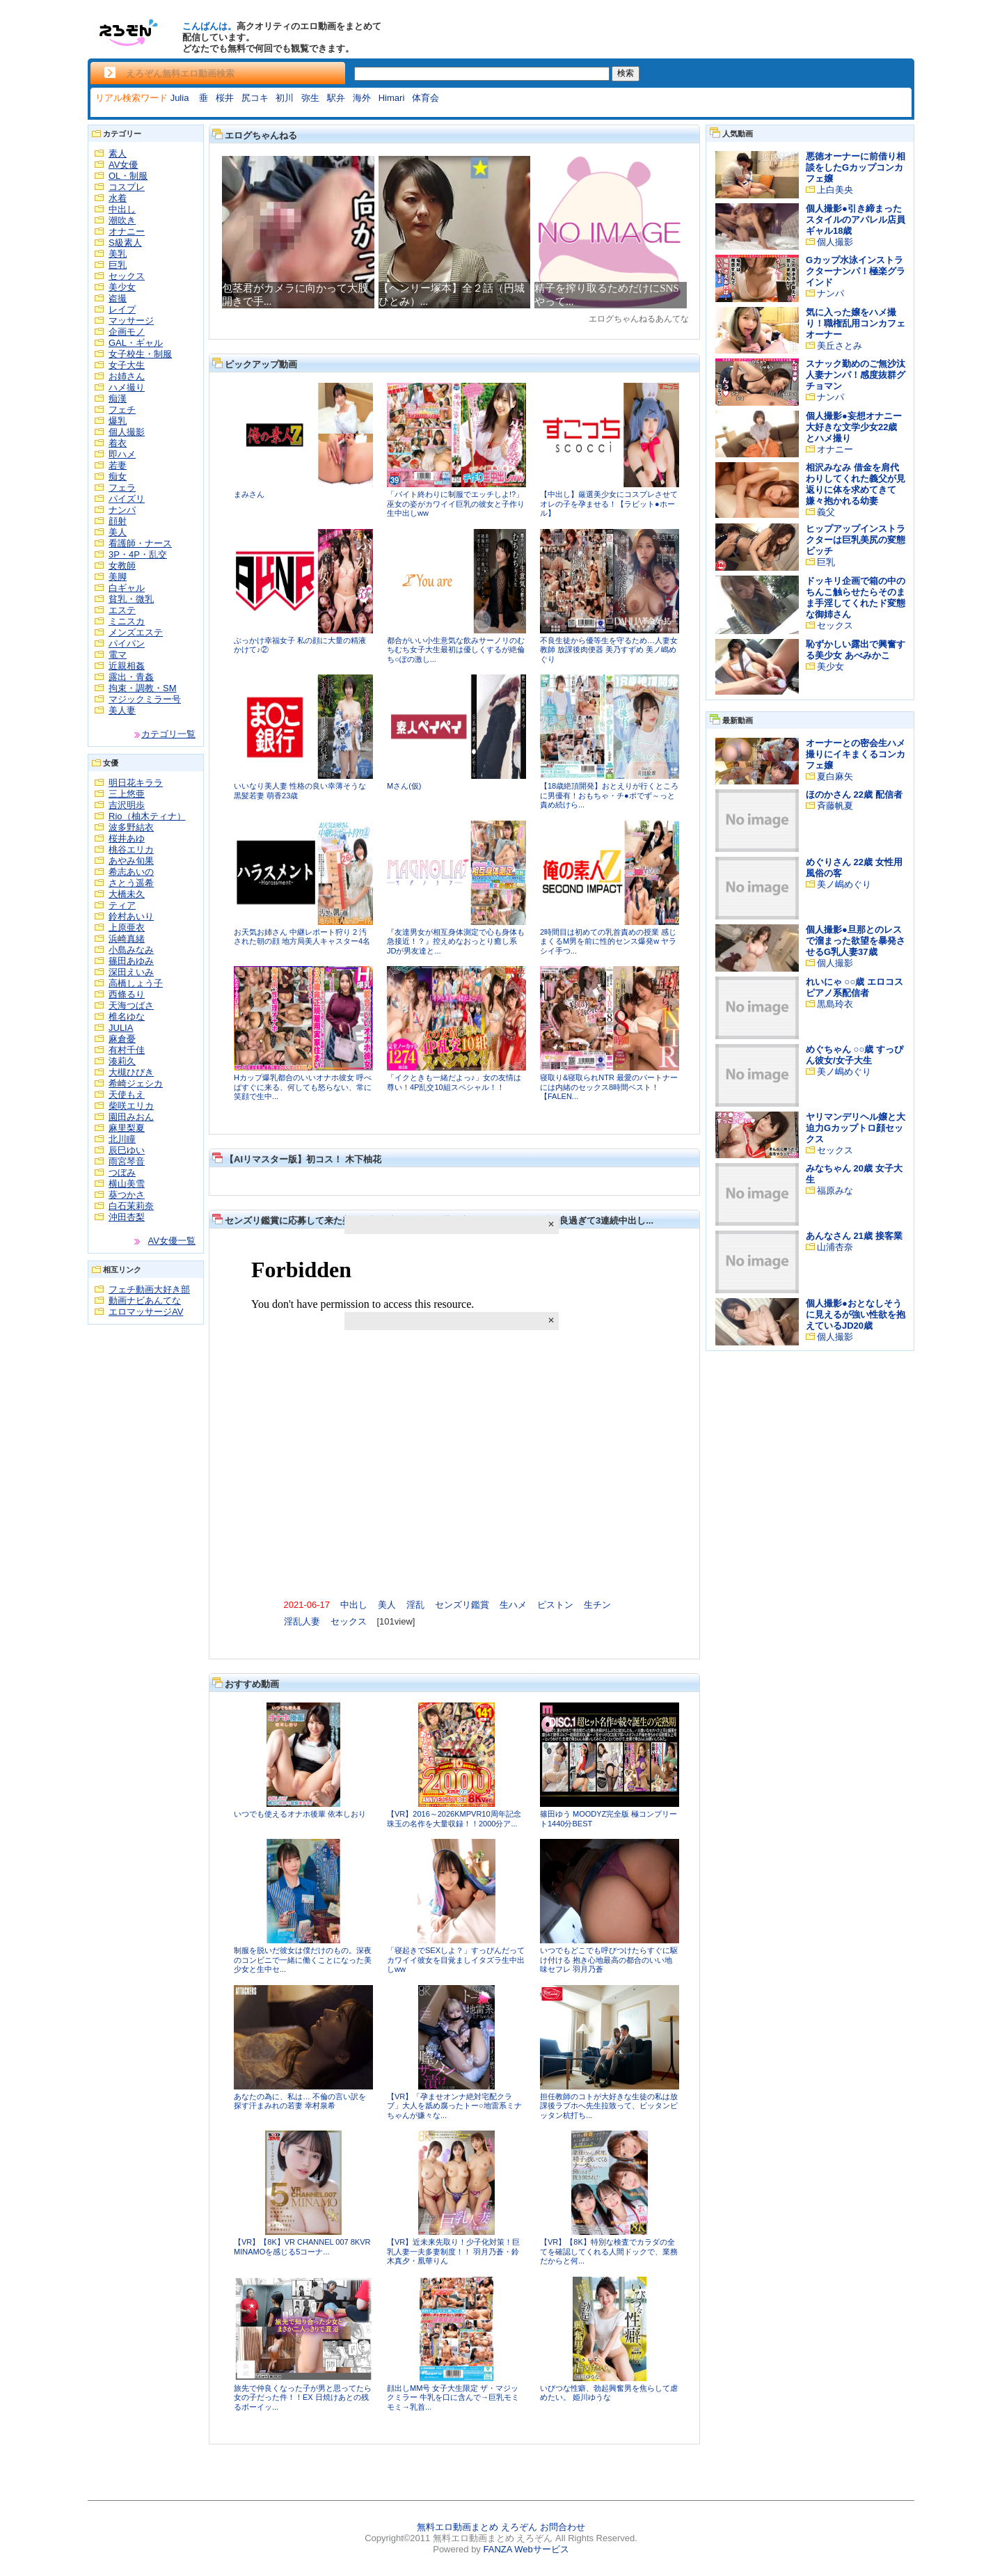 The width and height of the screenshot is (1002, 2576). I want to click on 上白美央, so click(835, 189).